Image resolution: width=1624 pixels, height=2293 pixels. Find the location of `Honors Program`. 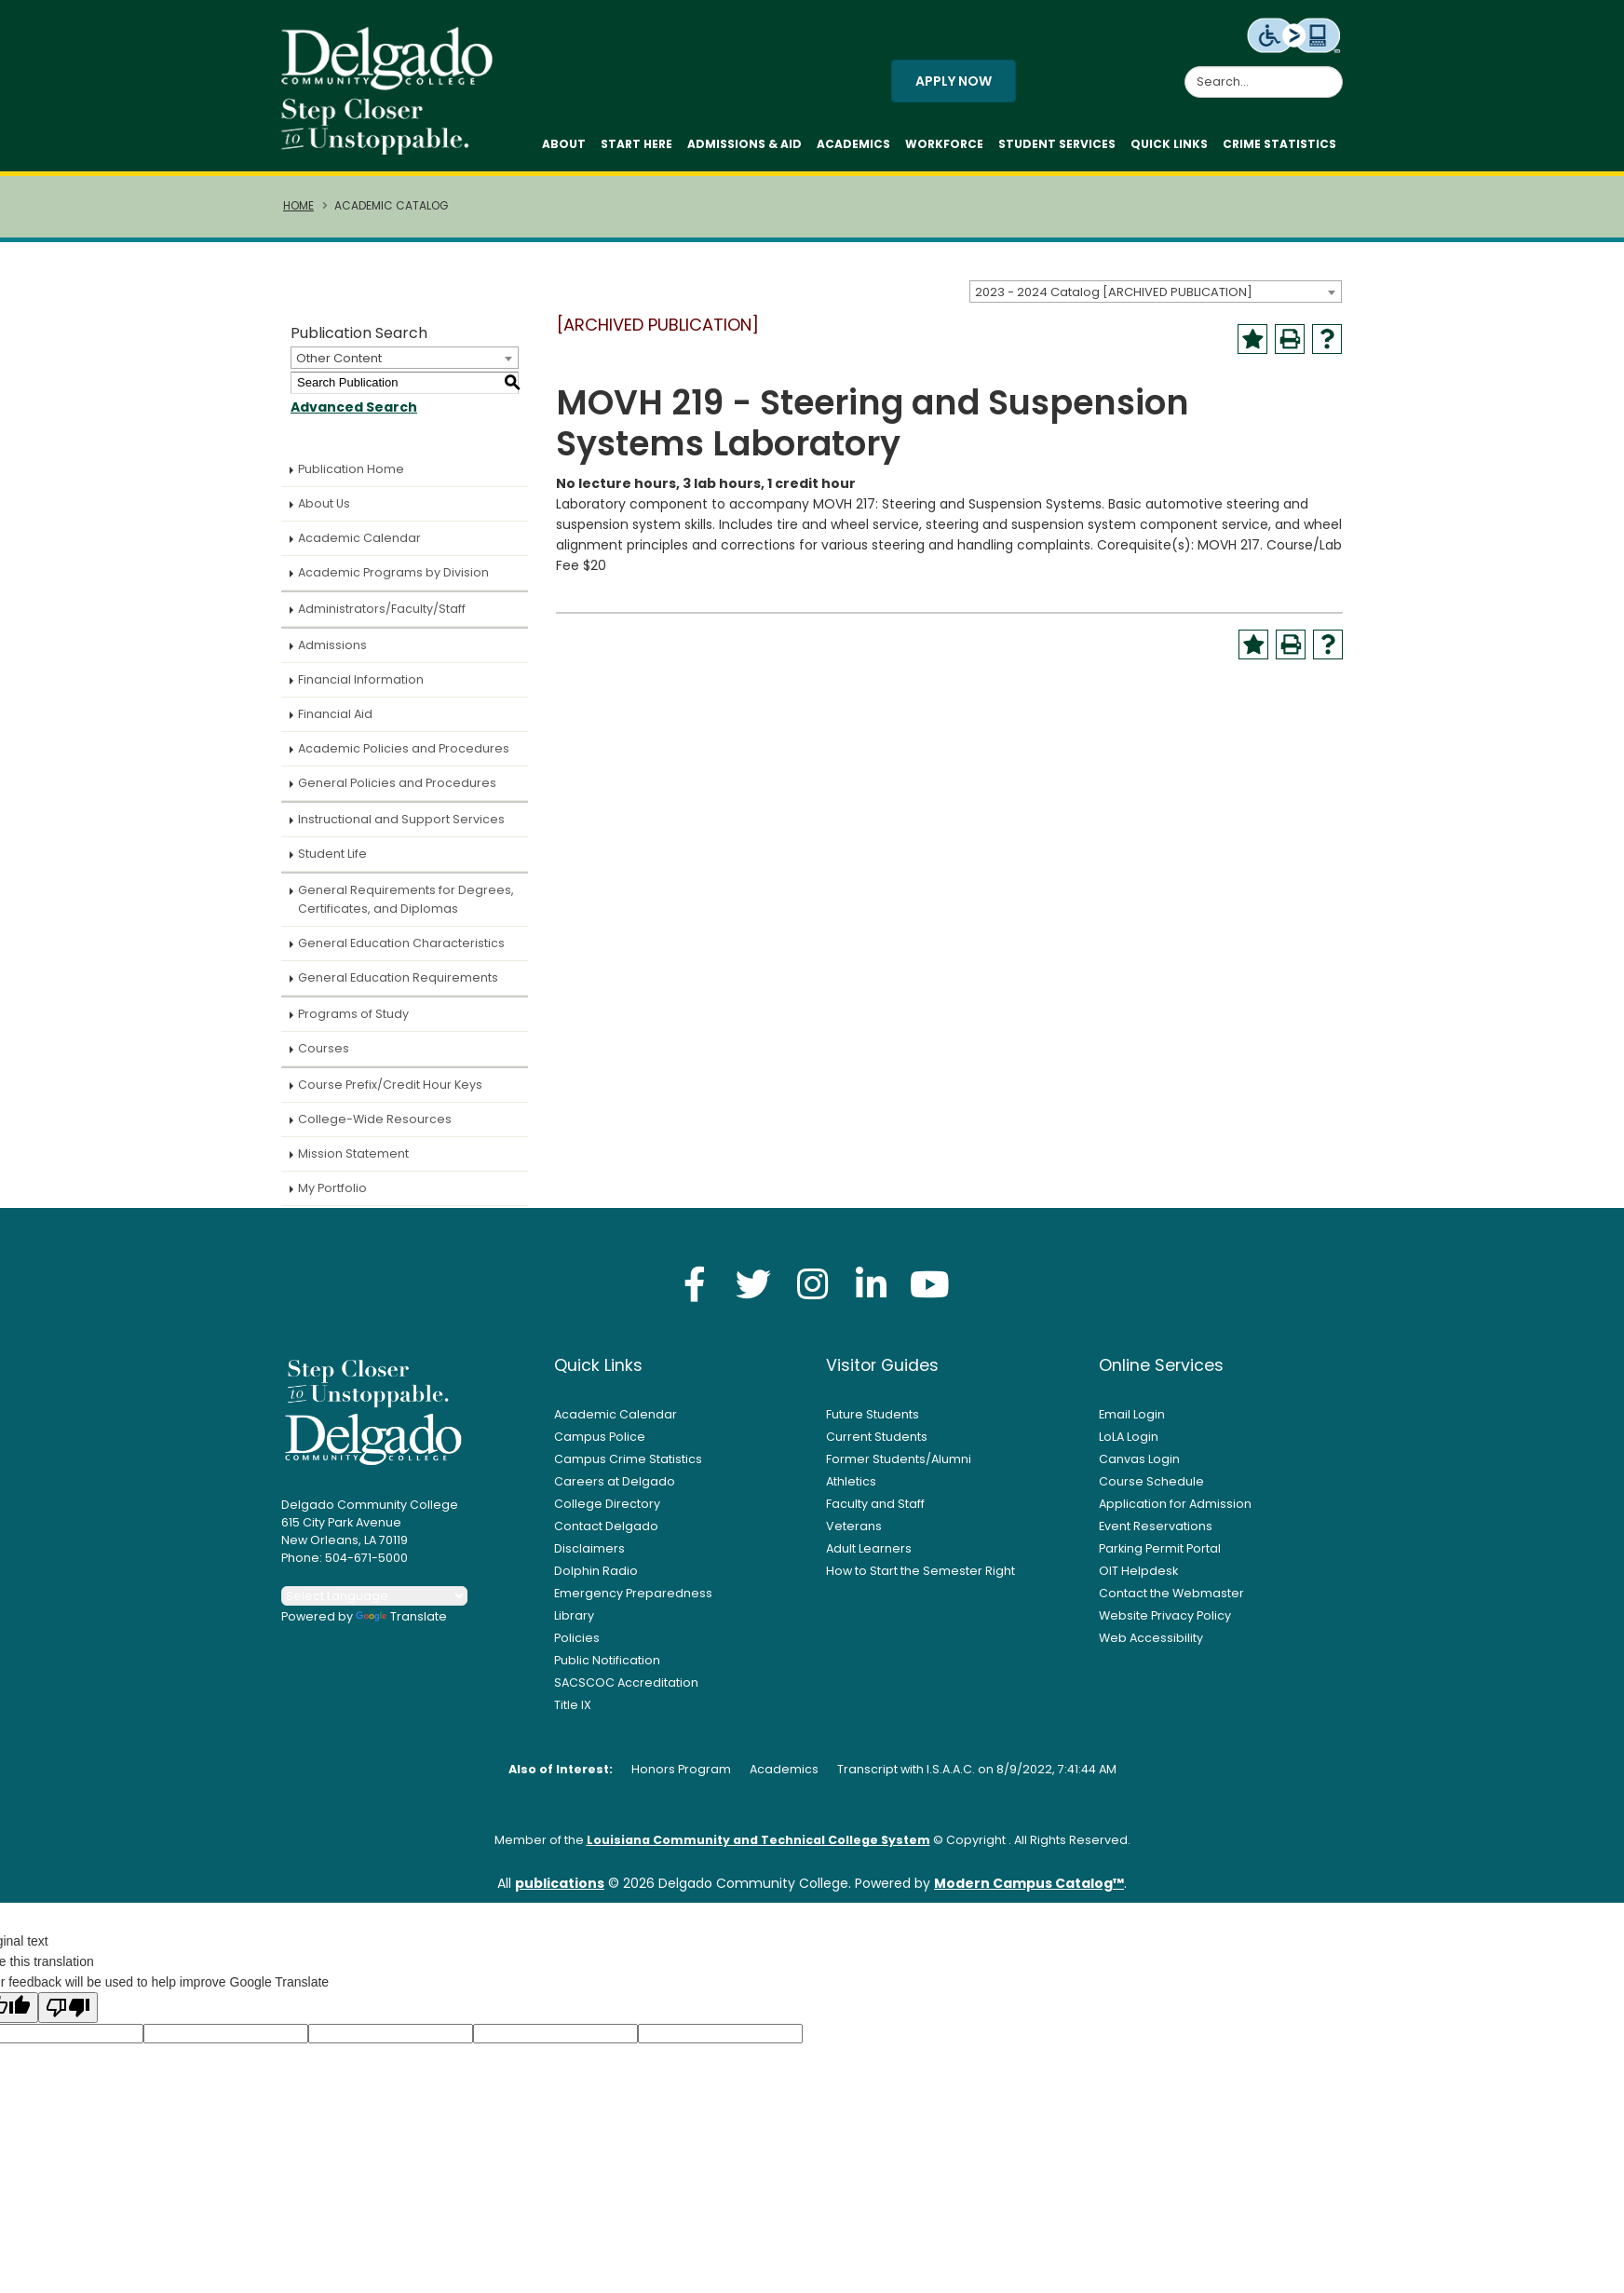

Honors Program is located at coordinates (681, 1778).